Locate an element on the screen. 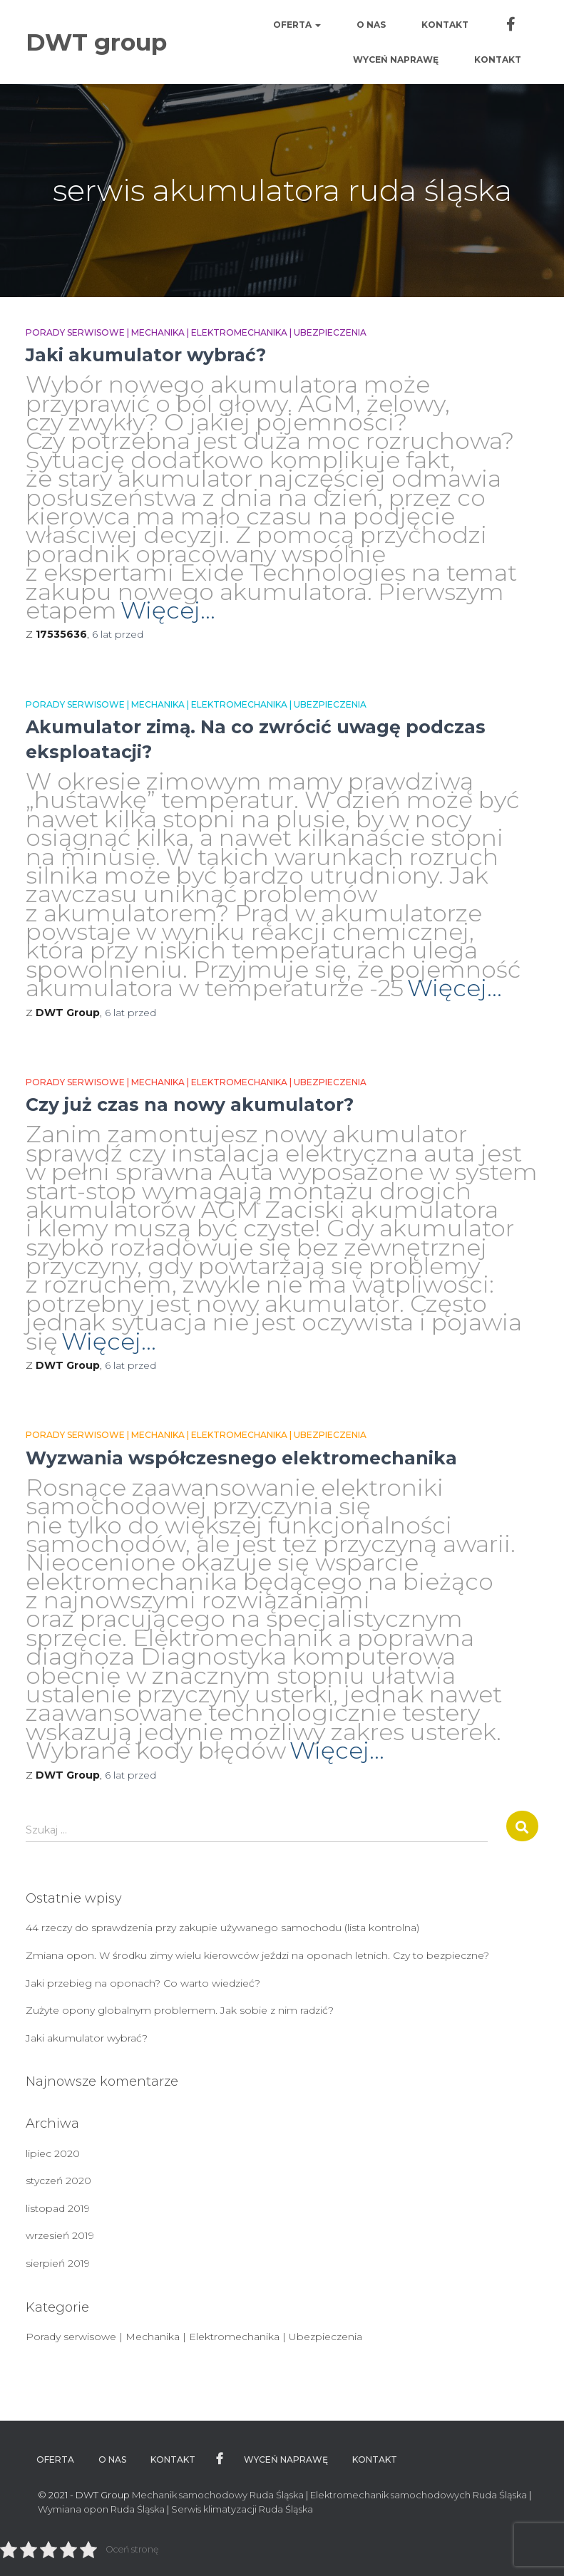 This screenshot has width=564, height=2576. Oferta is located at coordinates (297, 24).